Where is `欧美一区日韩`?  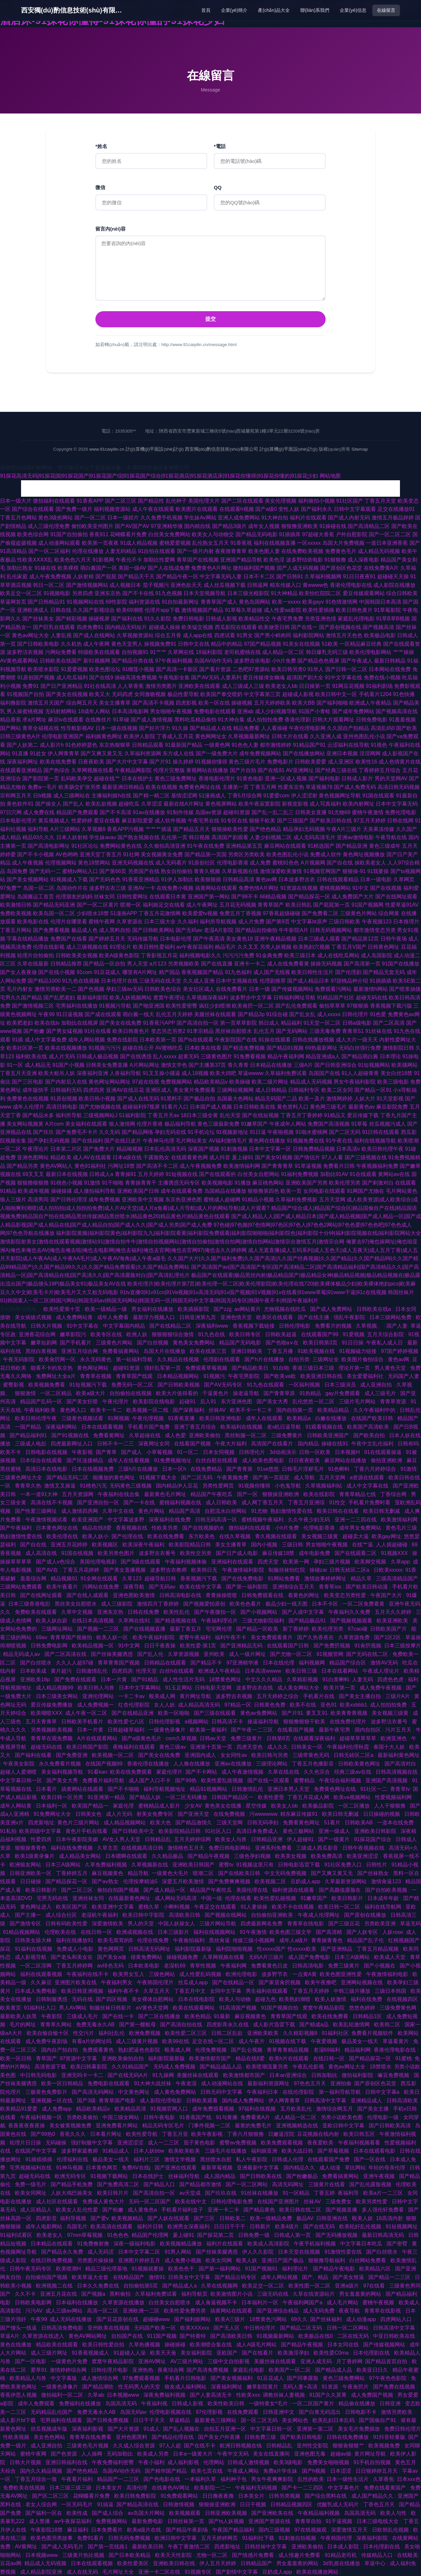 欧美一区日韩 is located at coordinates (16, 2058).